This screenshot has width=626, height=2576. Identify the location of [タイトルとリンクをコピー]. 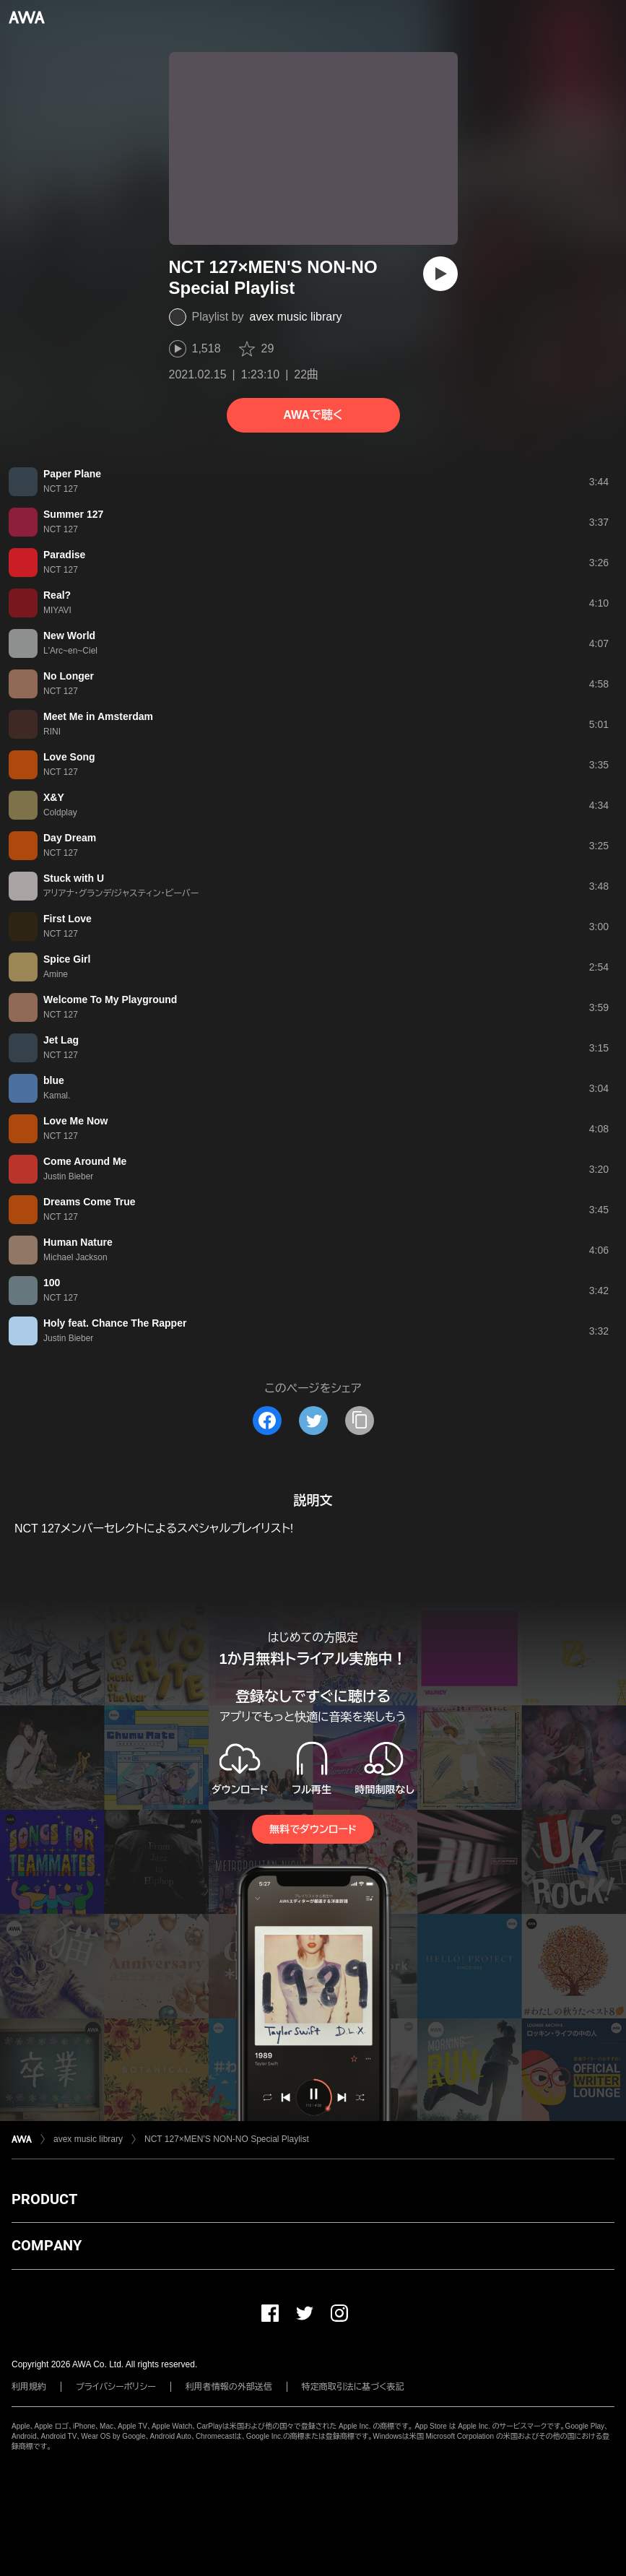
(359, 1420).